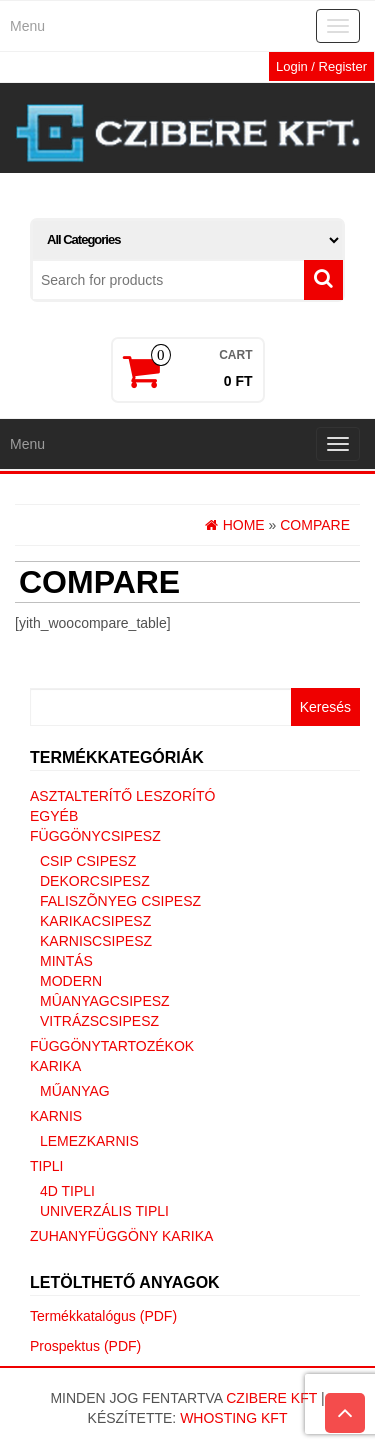 The width and height of the screenshot is (375, 1448). Describe the element at coordinates (112, 1046) in the screenshot. I see `Függönytartozékok` at that location.